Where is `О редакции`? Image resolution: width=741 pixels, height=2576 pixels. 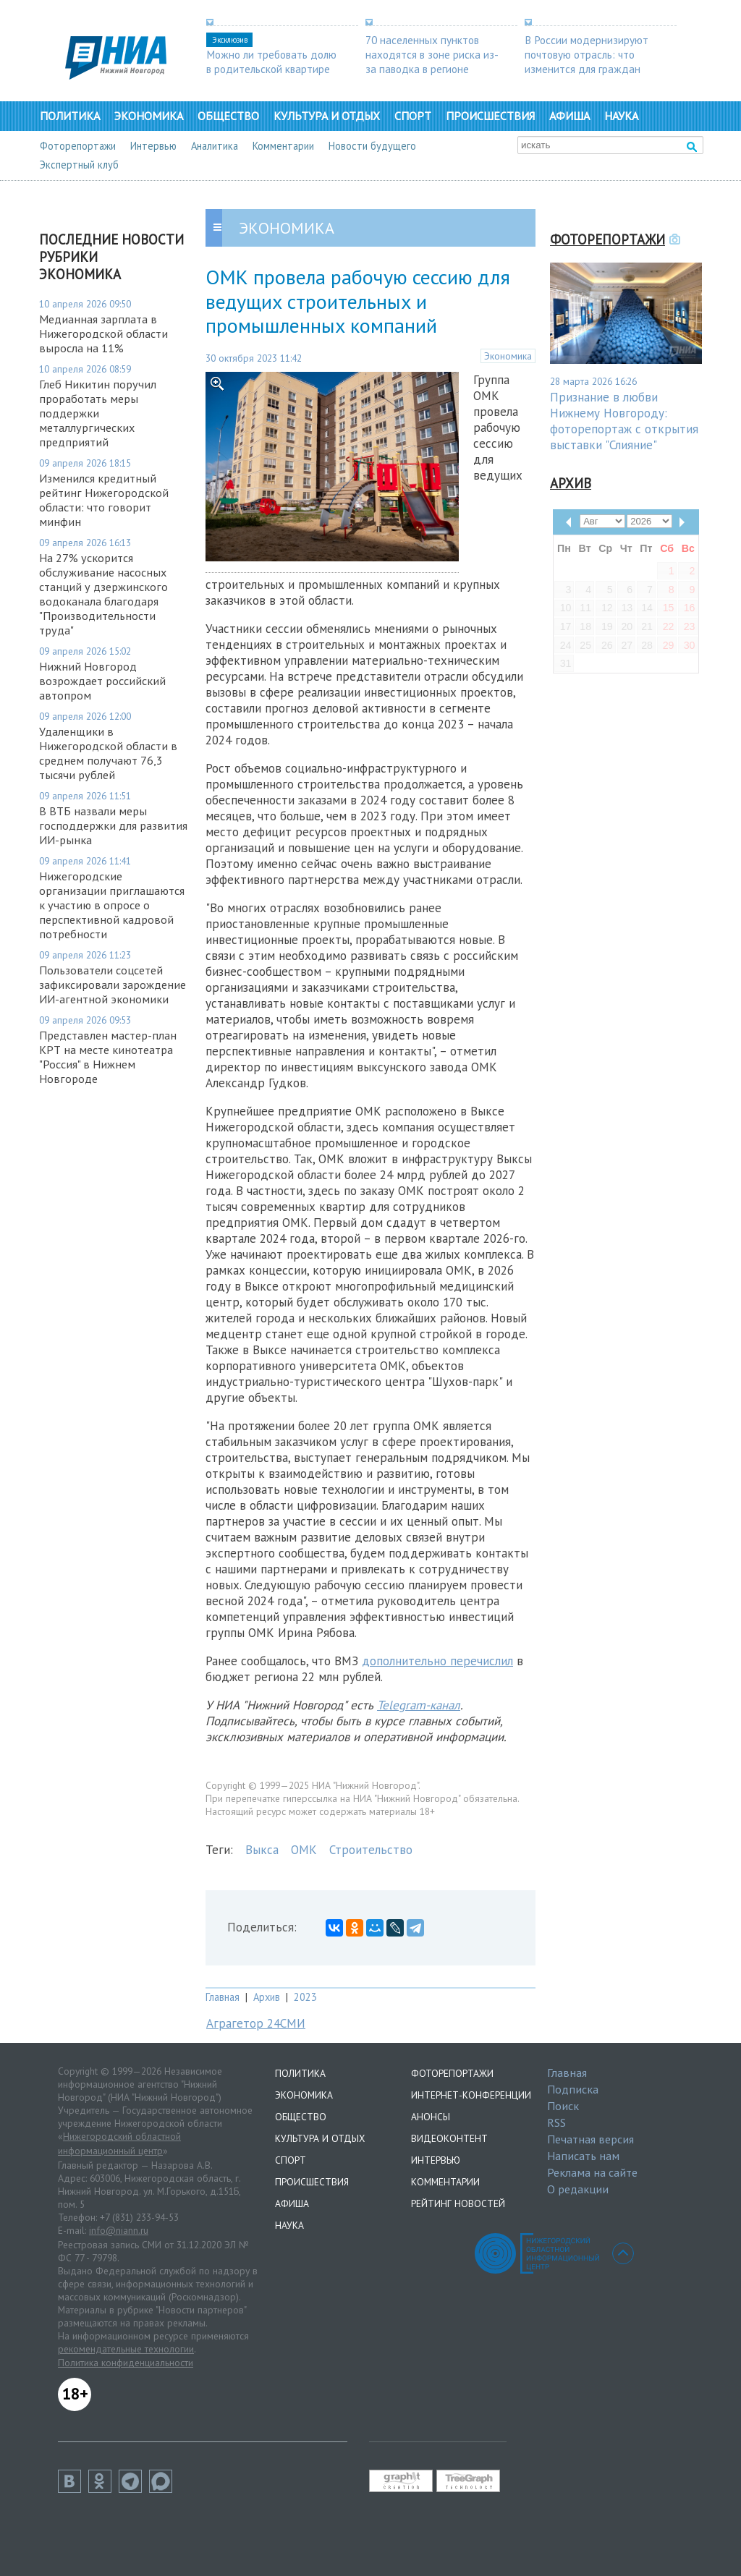 О редакции is located at coordinates (578, 2189).